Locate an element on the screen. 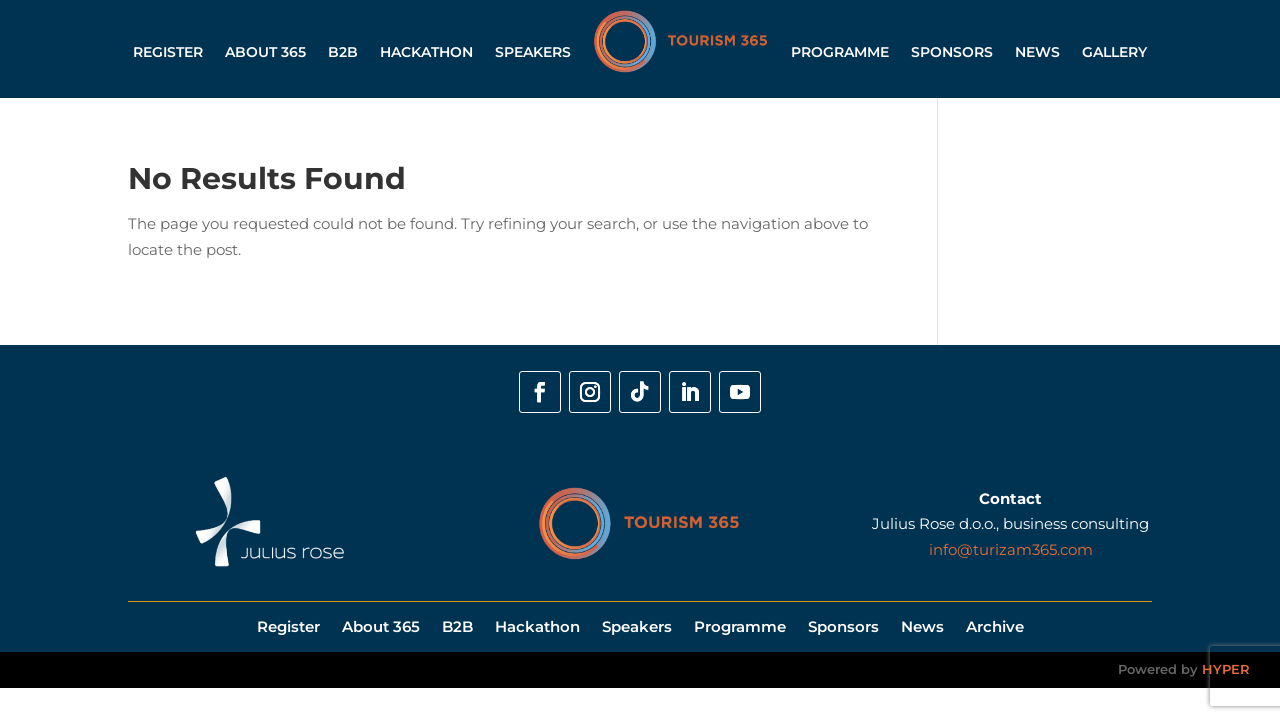 The height and width of the screenshot is (720, 1280). Archive is located at coordinates (995, 625).